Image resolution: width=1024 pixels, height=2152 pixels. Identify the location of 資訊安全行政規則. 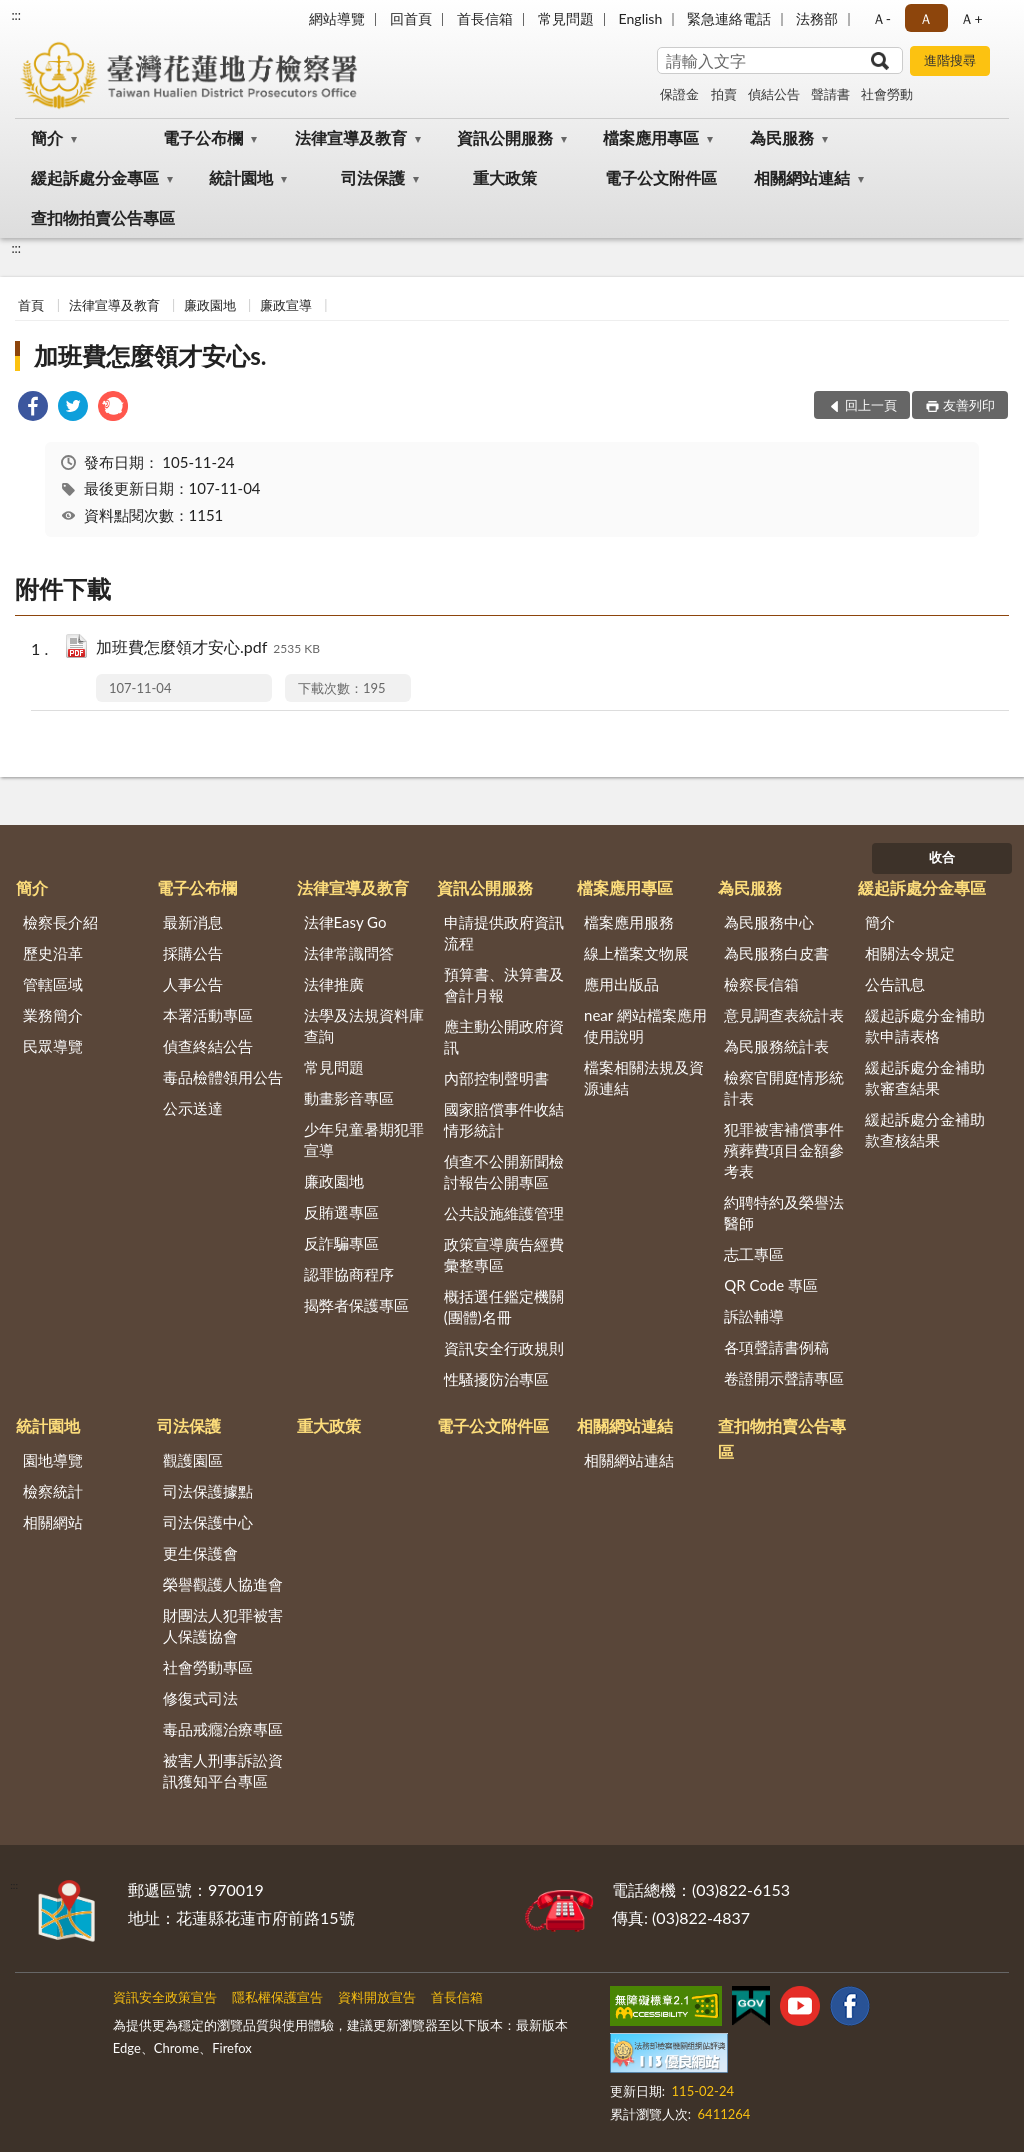
(504, 1348).